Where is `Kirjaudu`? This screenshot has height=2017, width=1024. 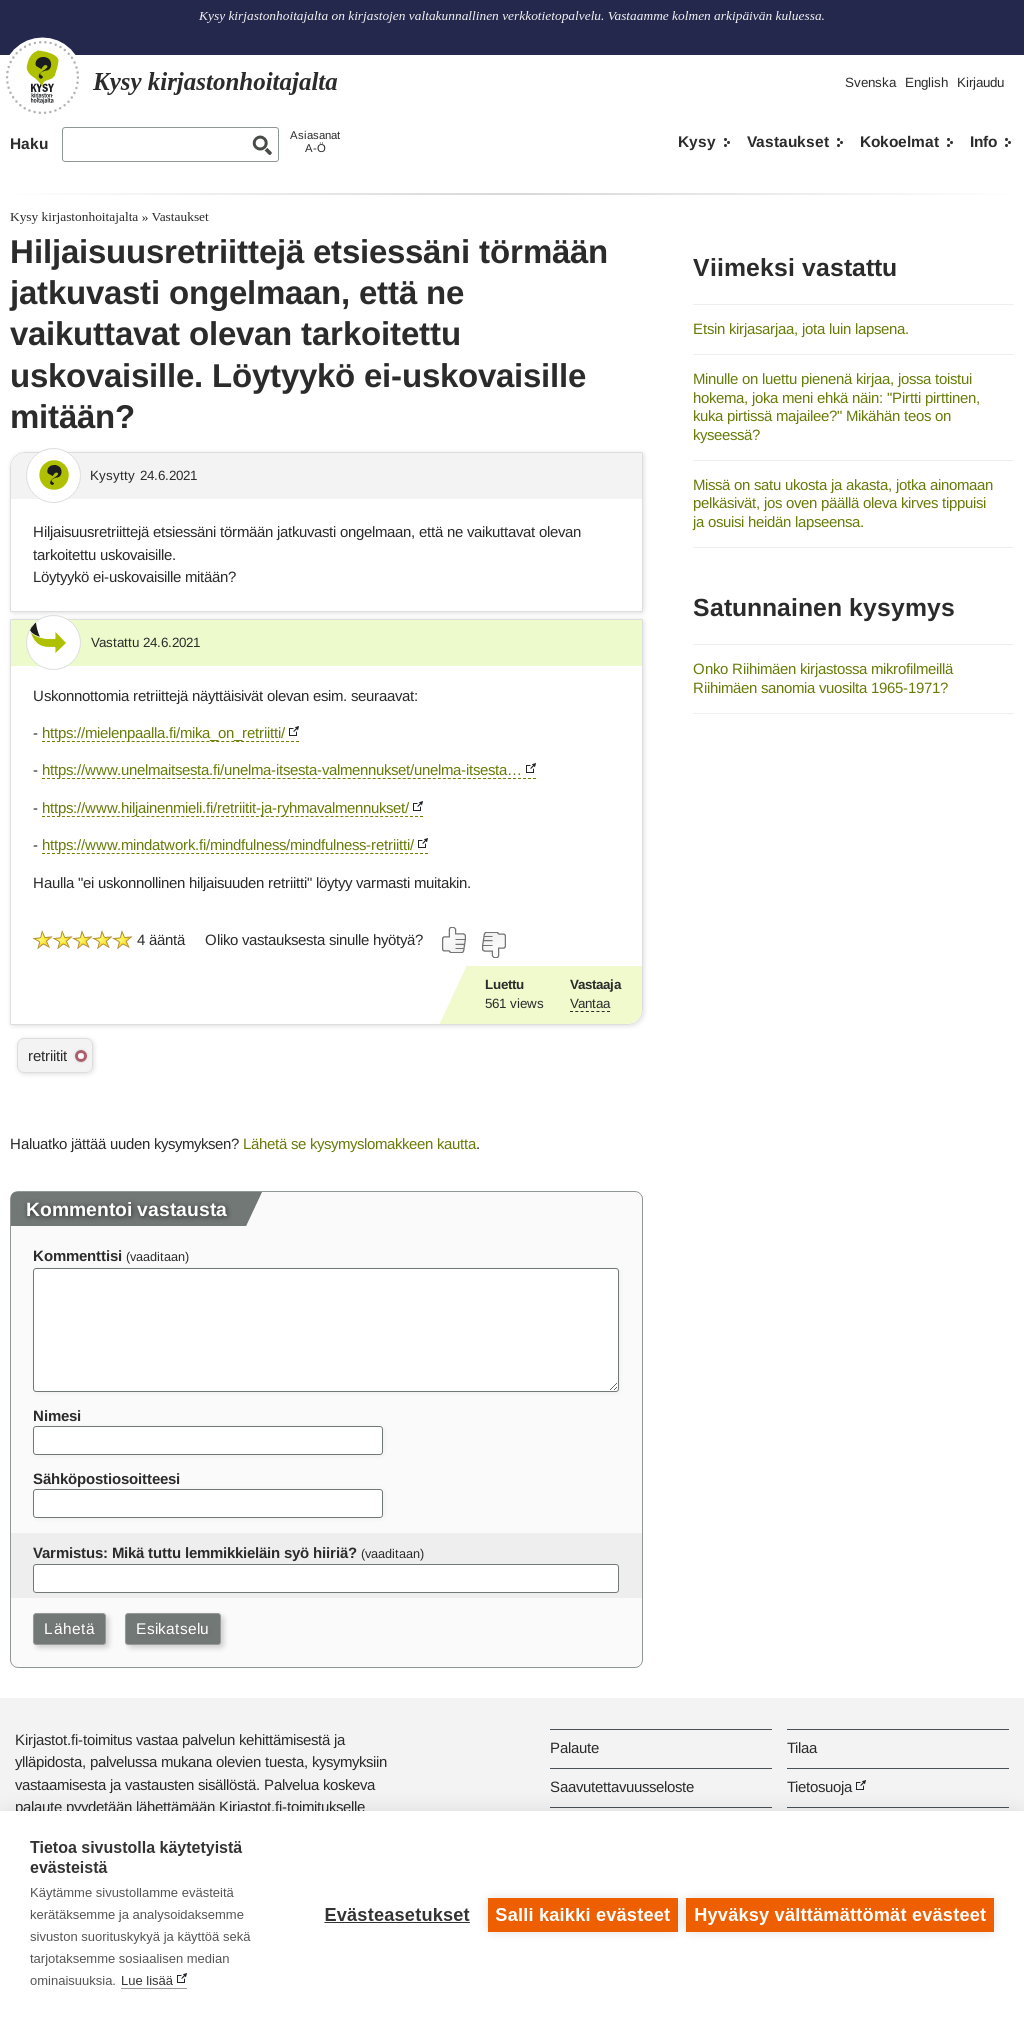
Kirjaudu is located at coordinates (980, 82).